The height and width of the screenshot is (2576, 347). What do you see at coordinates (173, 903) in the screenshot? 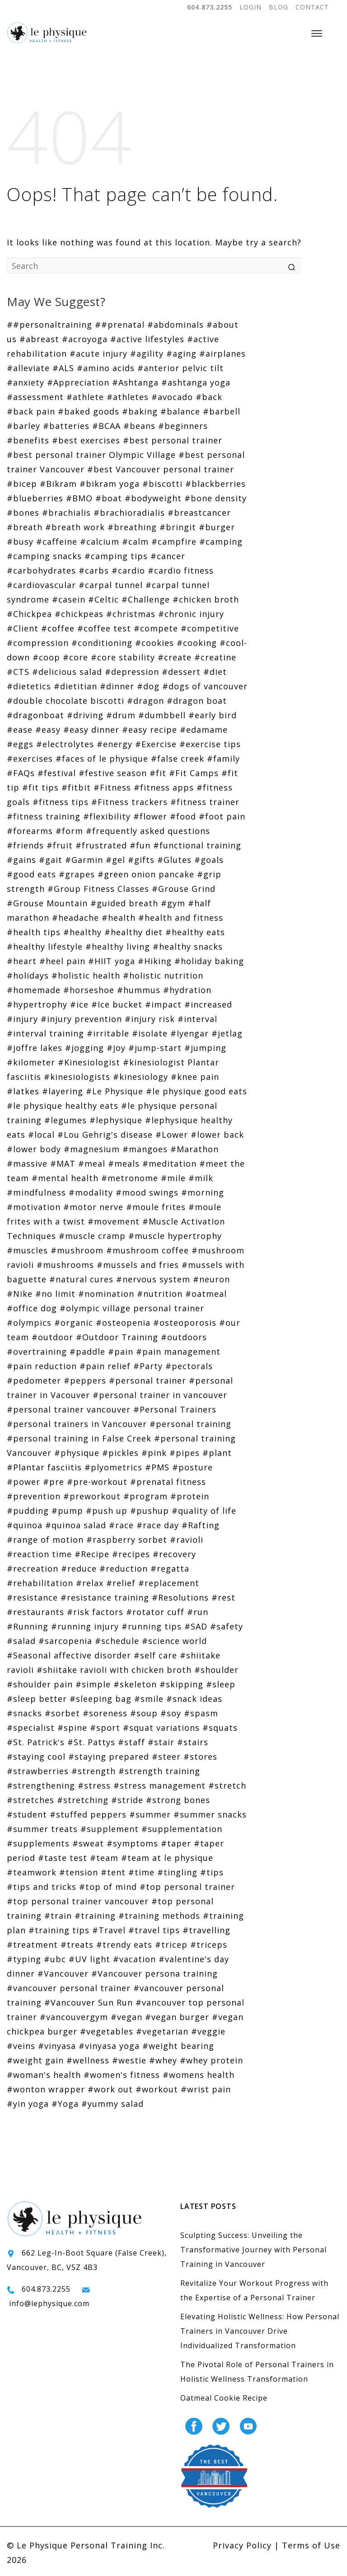
I see `#gym` at bounding box center [173, 903].